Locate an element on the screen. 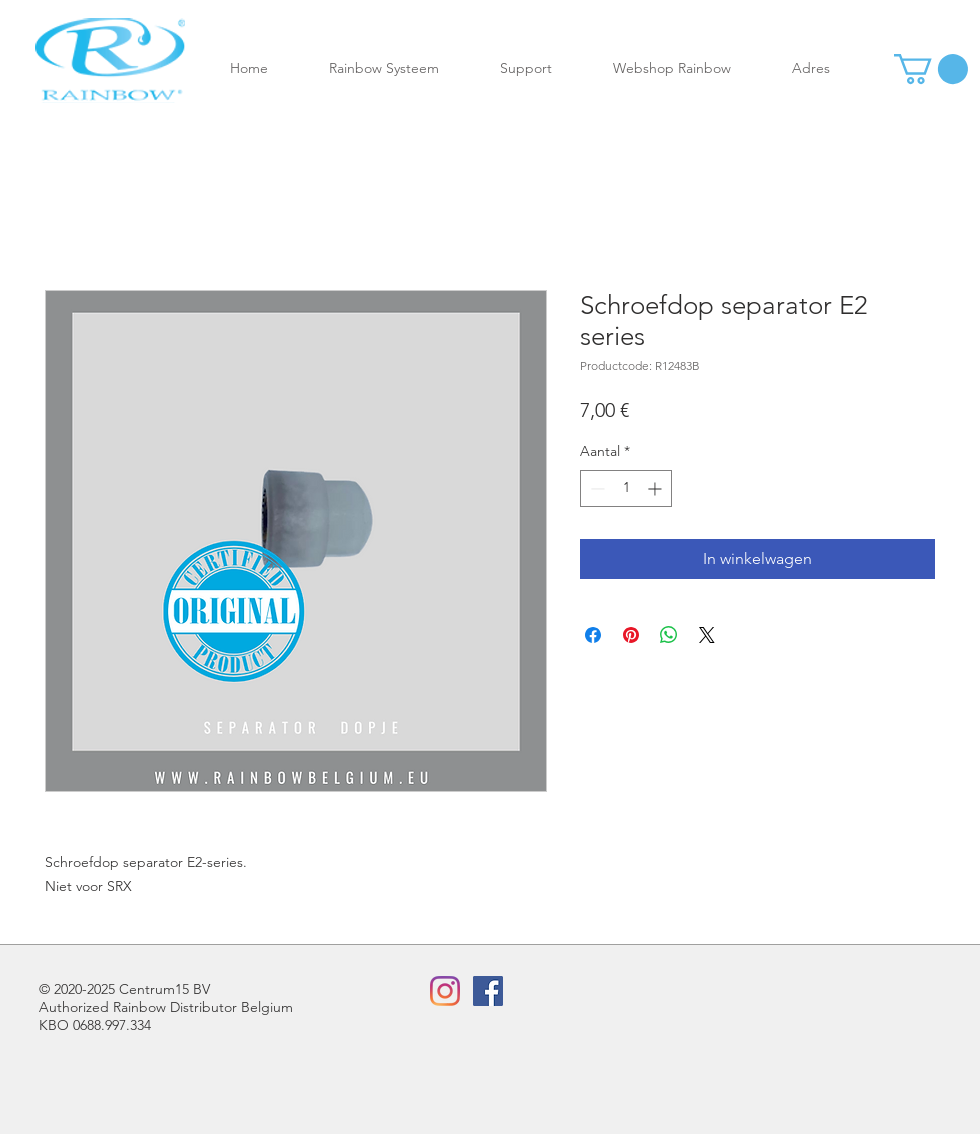  [Pinnen op Pinterest] is located at coordinates (631, 635).